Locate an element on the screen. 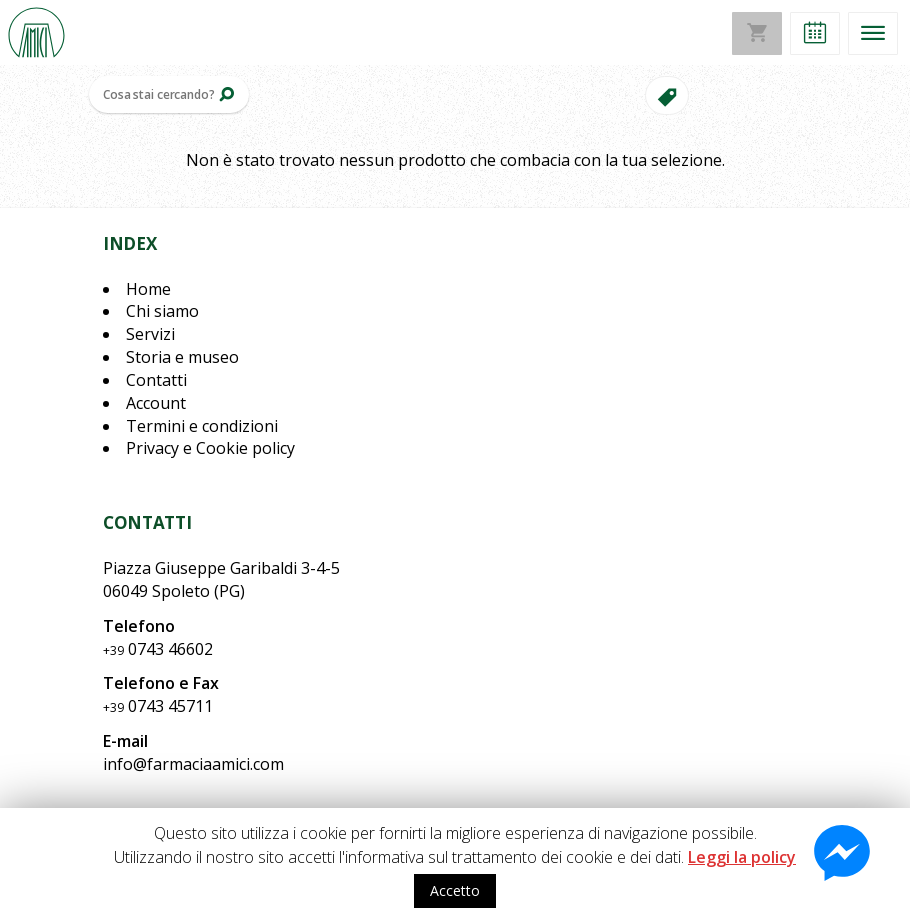  Leggi la policy is located at coordinates (742, 857).